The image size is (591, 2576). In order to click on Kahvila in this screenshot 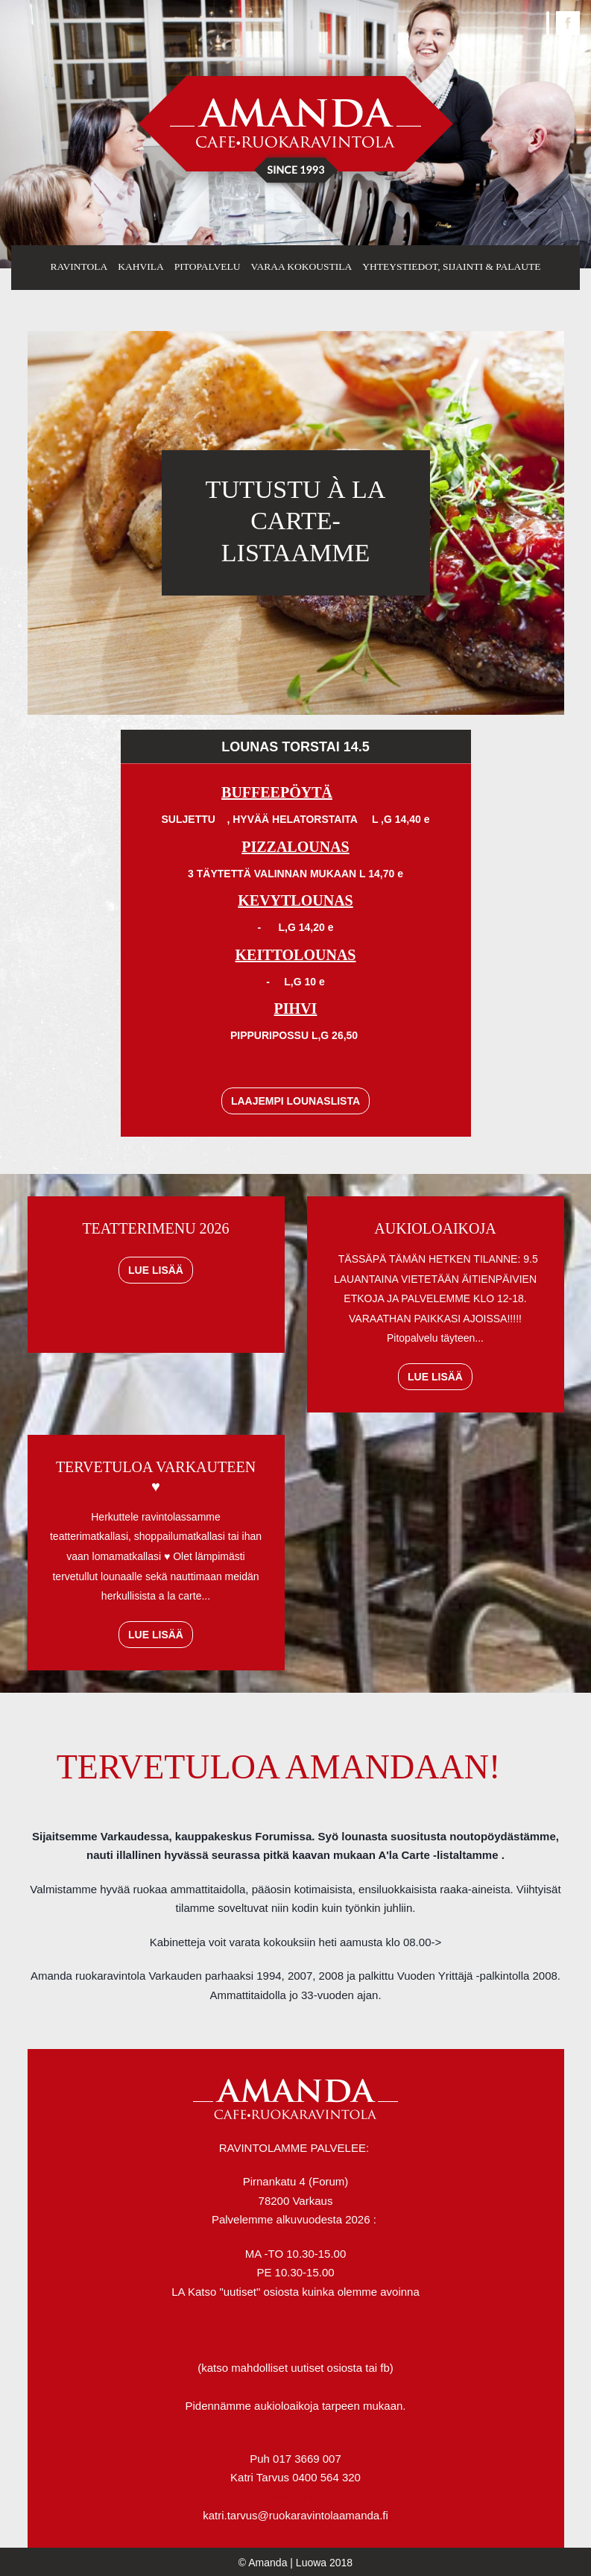, I will do `click(141, 266)`.